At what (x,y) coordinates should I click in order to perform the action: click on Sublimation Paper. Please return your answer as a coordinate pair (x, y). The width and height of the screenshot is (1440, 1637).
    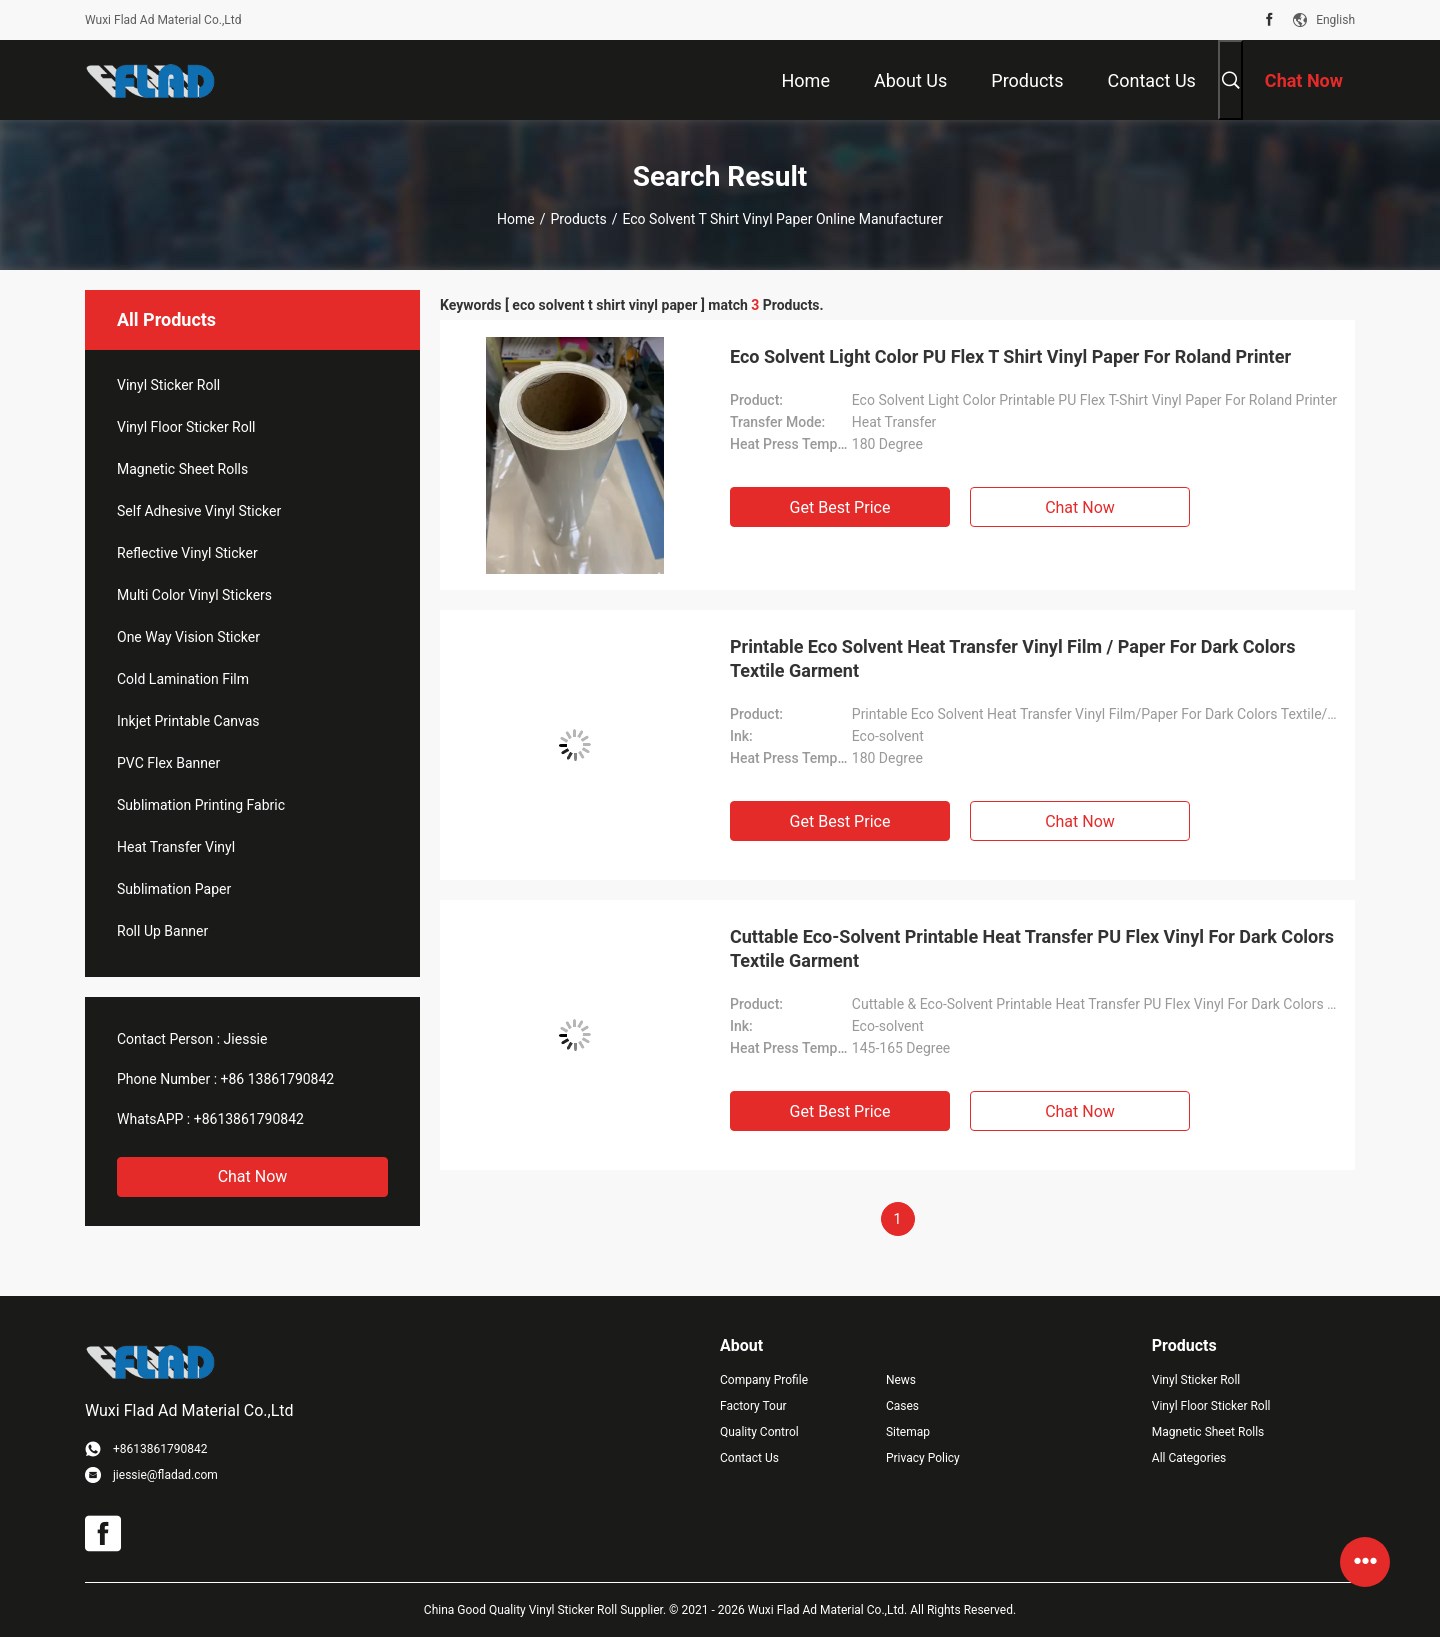
    Looking at the image, I should click on (174, 889).